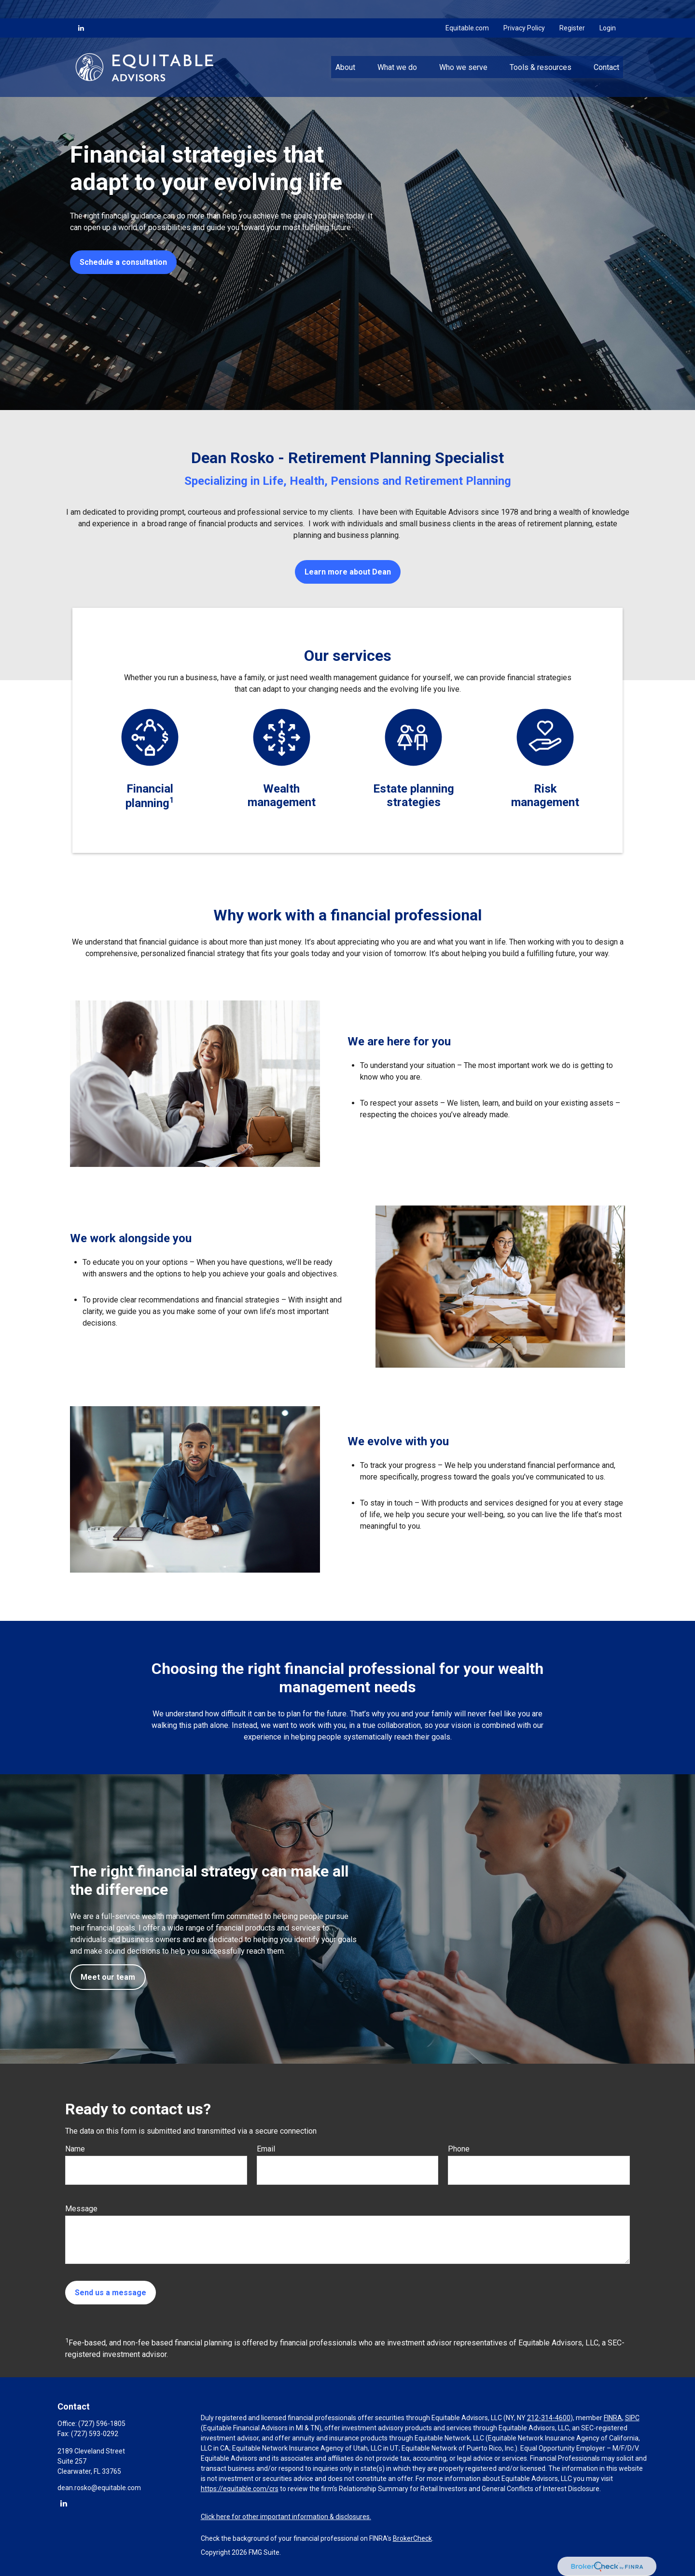 This screenshot has width=695, height=2576. What do you see at coordinates (286, 2517) in the screenshot?
I see `Click here for other important information & disclosures.` at bounding box center [286, 2517].